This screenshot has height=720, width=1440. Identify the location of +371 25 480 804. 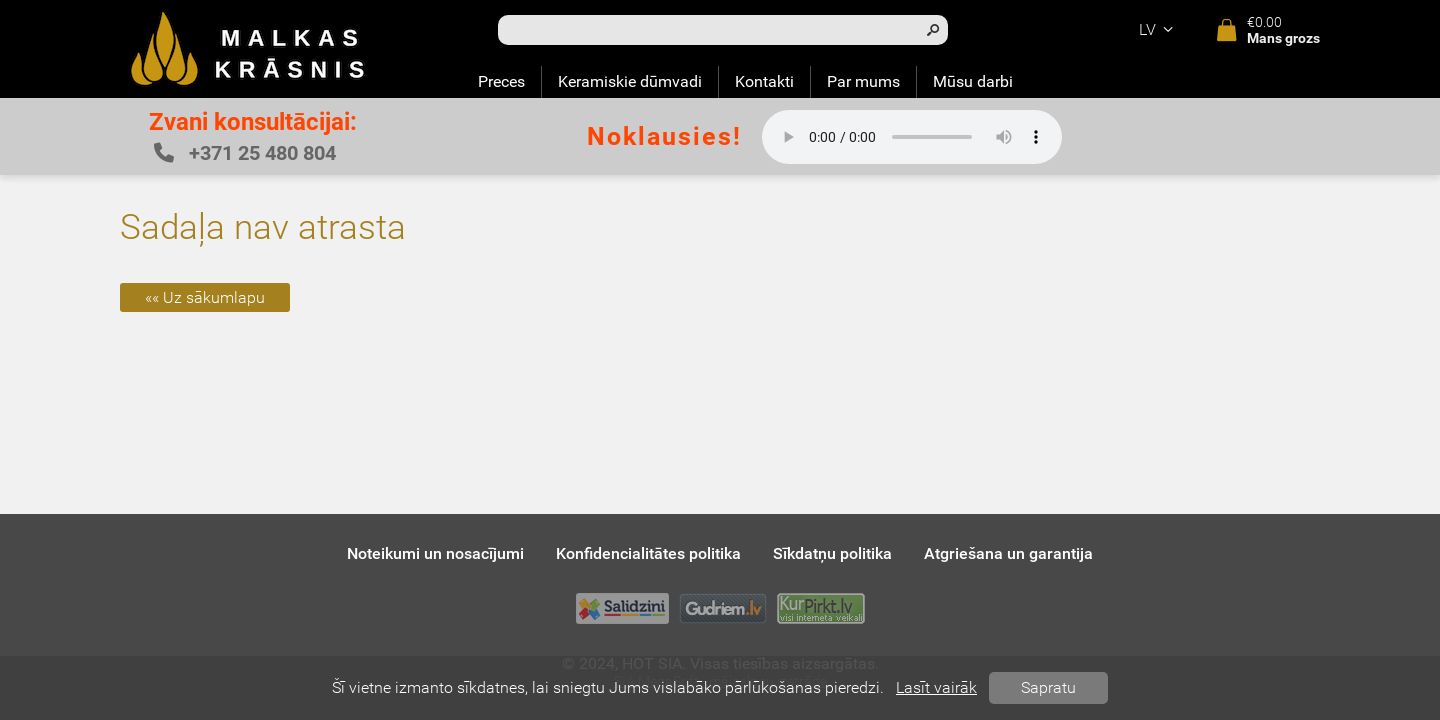
(245, 153).